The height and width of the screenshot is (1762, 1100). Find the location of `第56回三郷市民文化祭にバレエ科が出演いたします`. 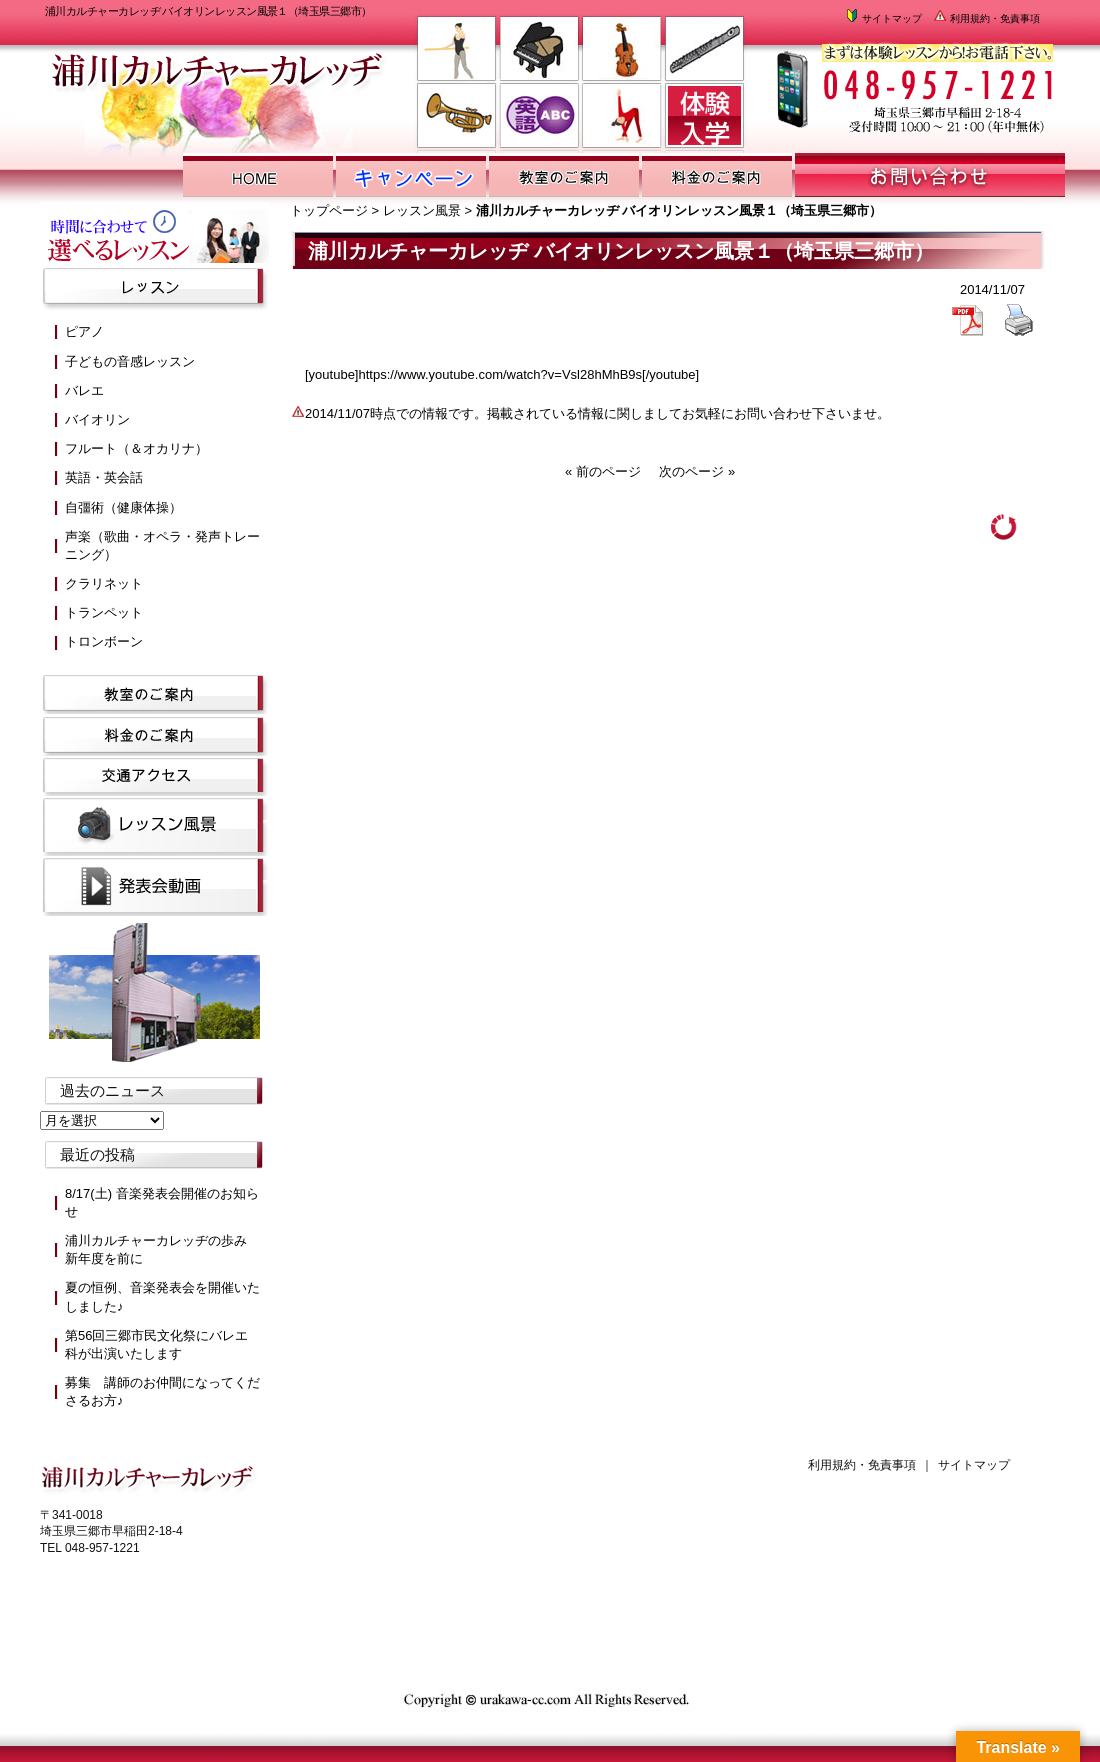

第56回三郷市民文化祭にバレエ科が出演いたします is located at coordinates (156, 1344).